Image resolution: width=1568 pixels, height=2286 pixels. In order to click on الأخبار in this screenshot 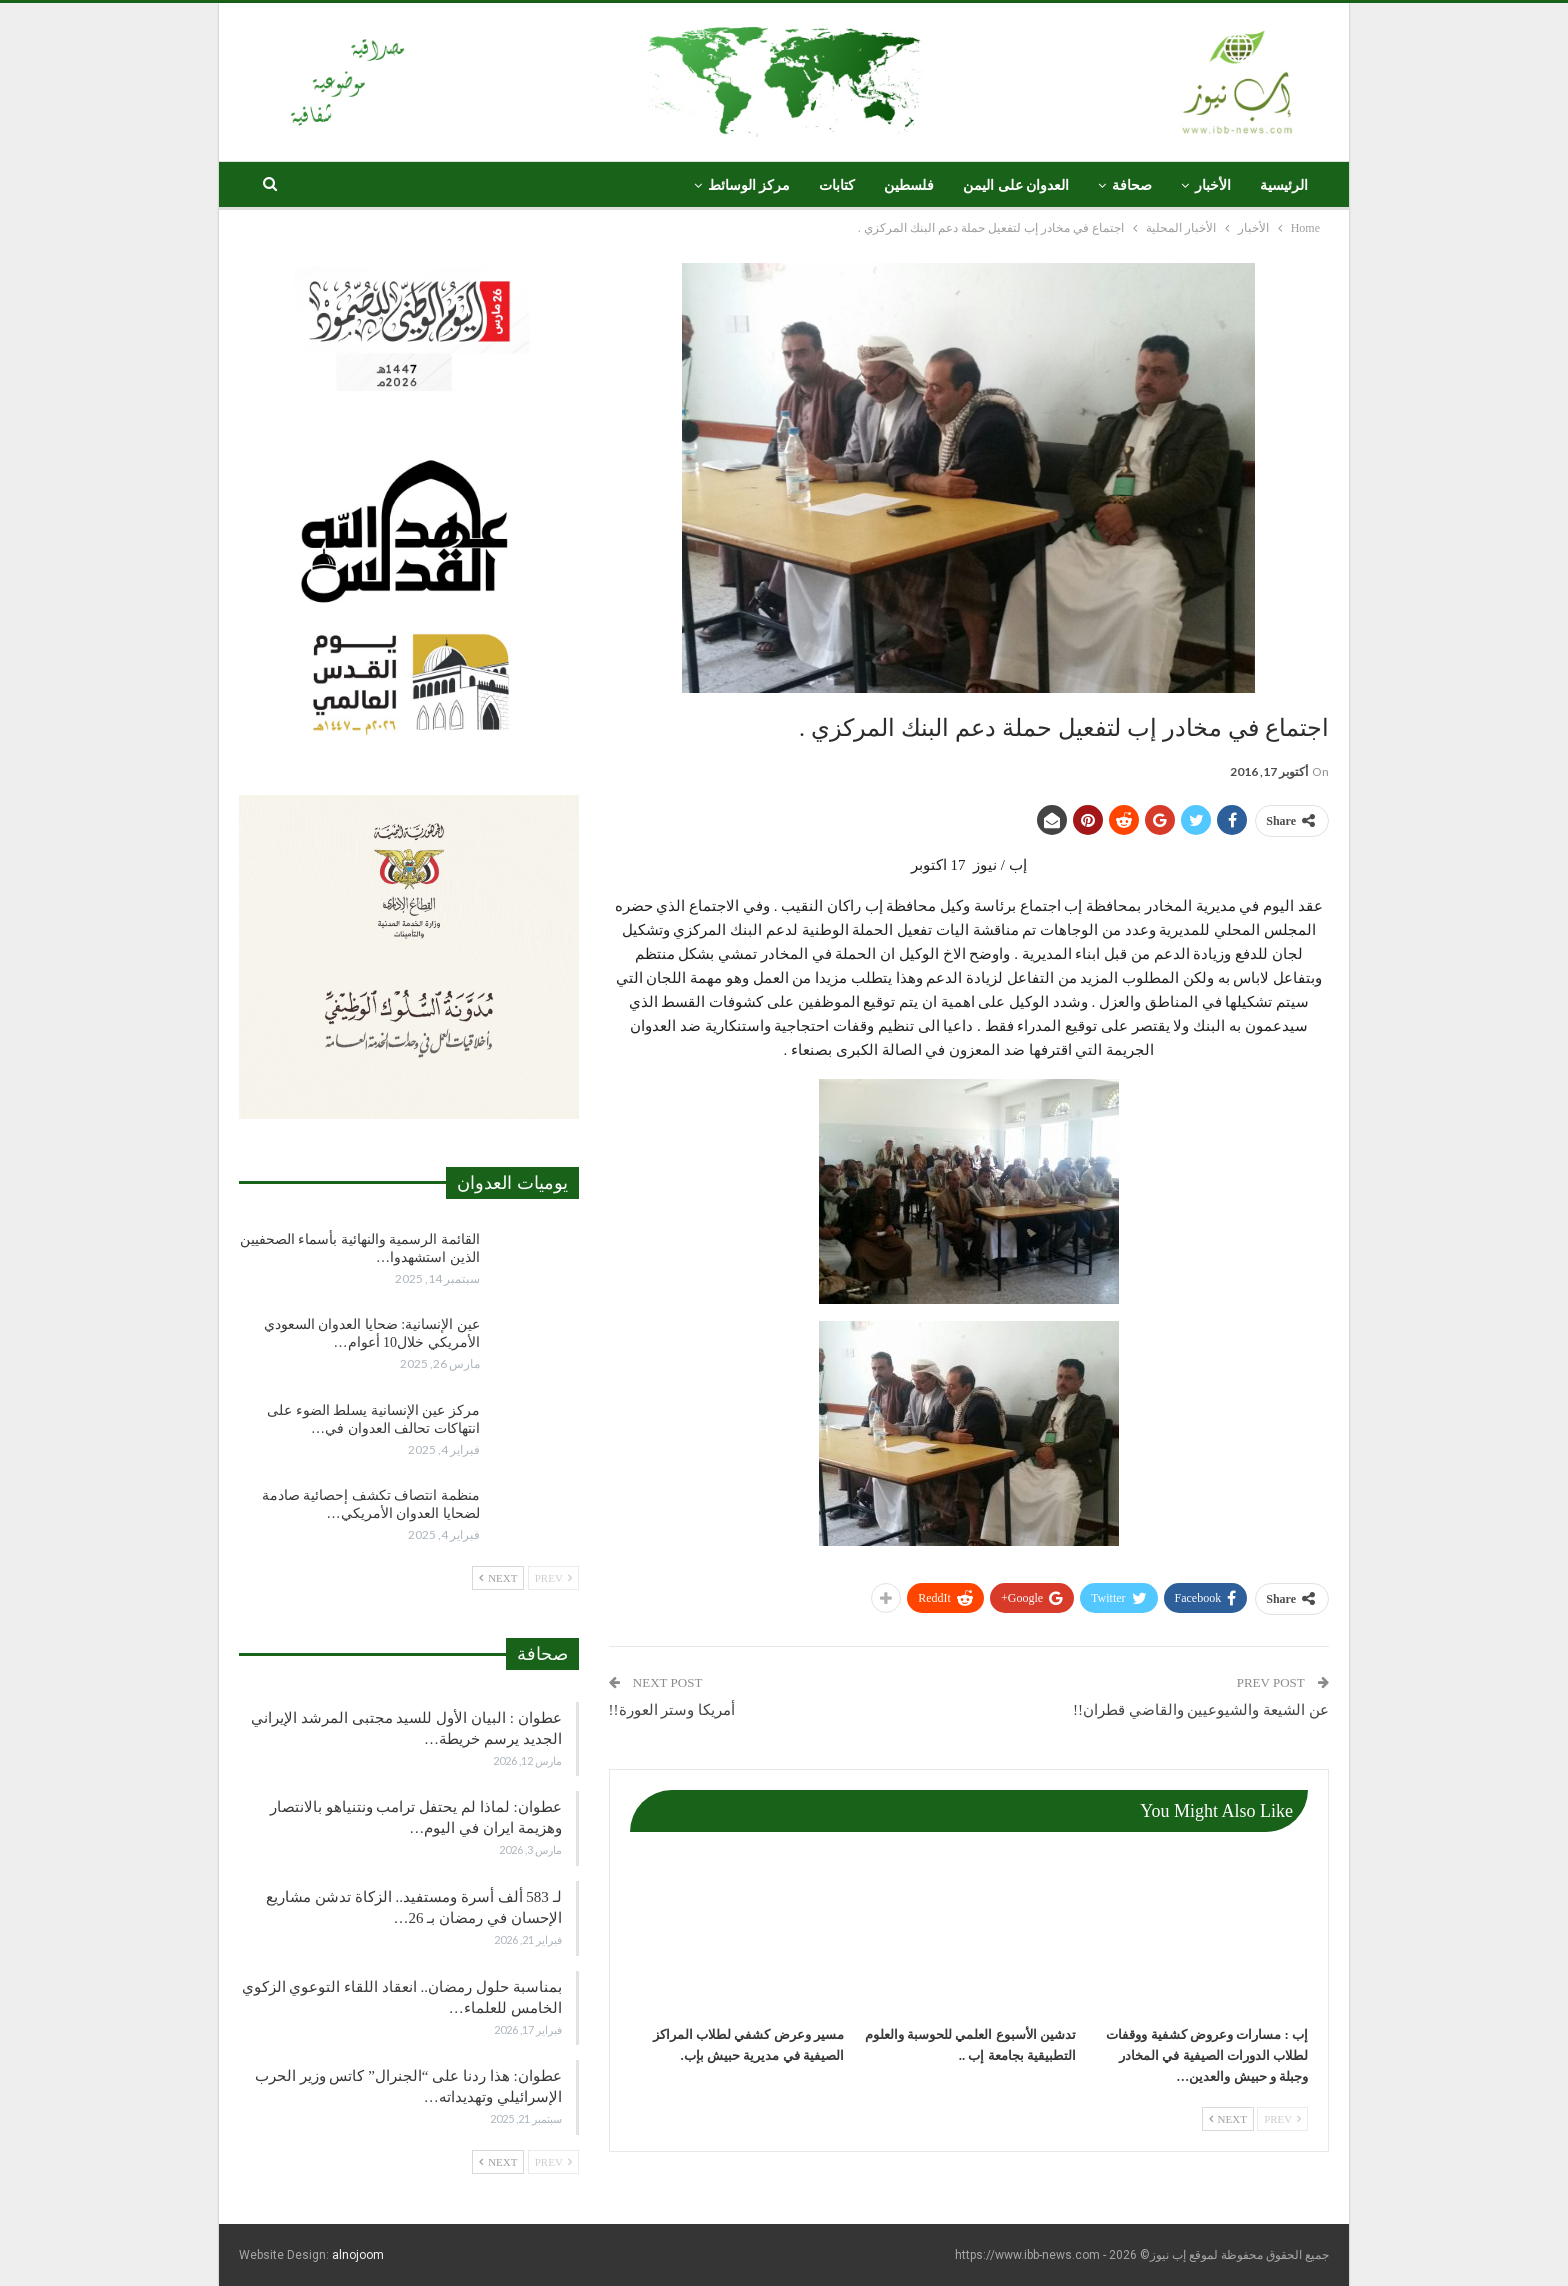, I will do `click(1213, 185)`.